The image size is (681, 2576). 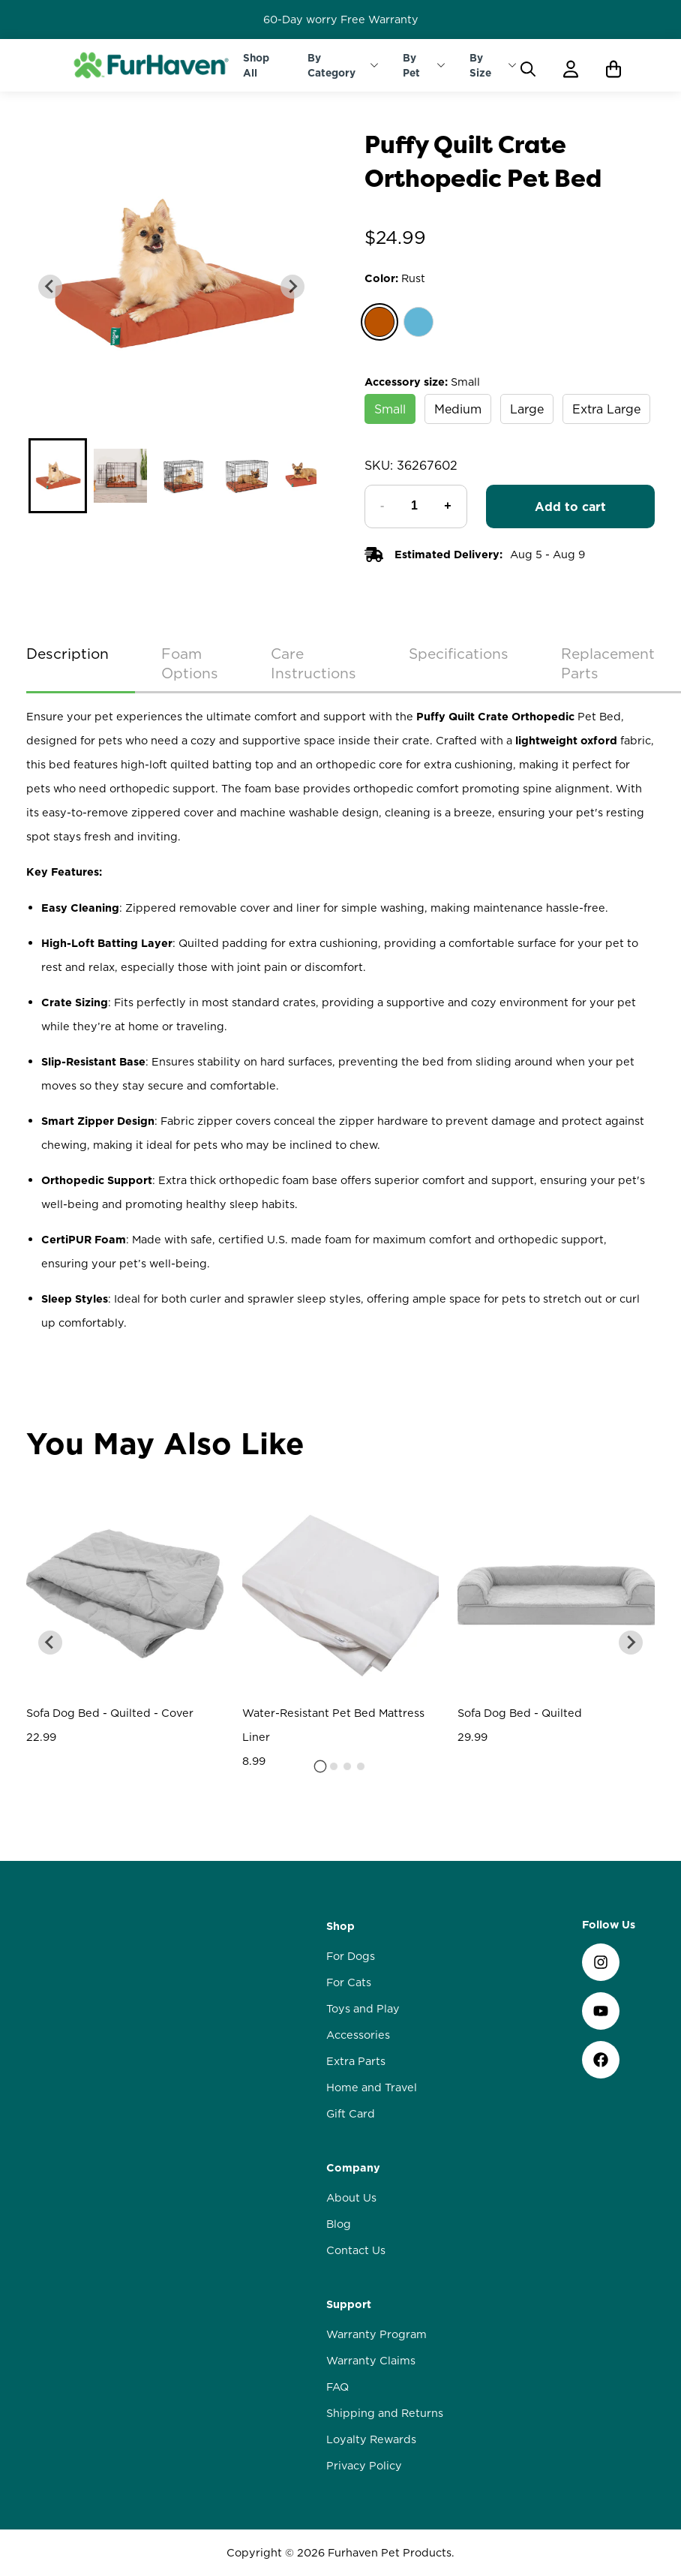 I want to click on Support, so click(x=348, y=2387).